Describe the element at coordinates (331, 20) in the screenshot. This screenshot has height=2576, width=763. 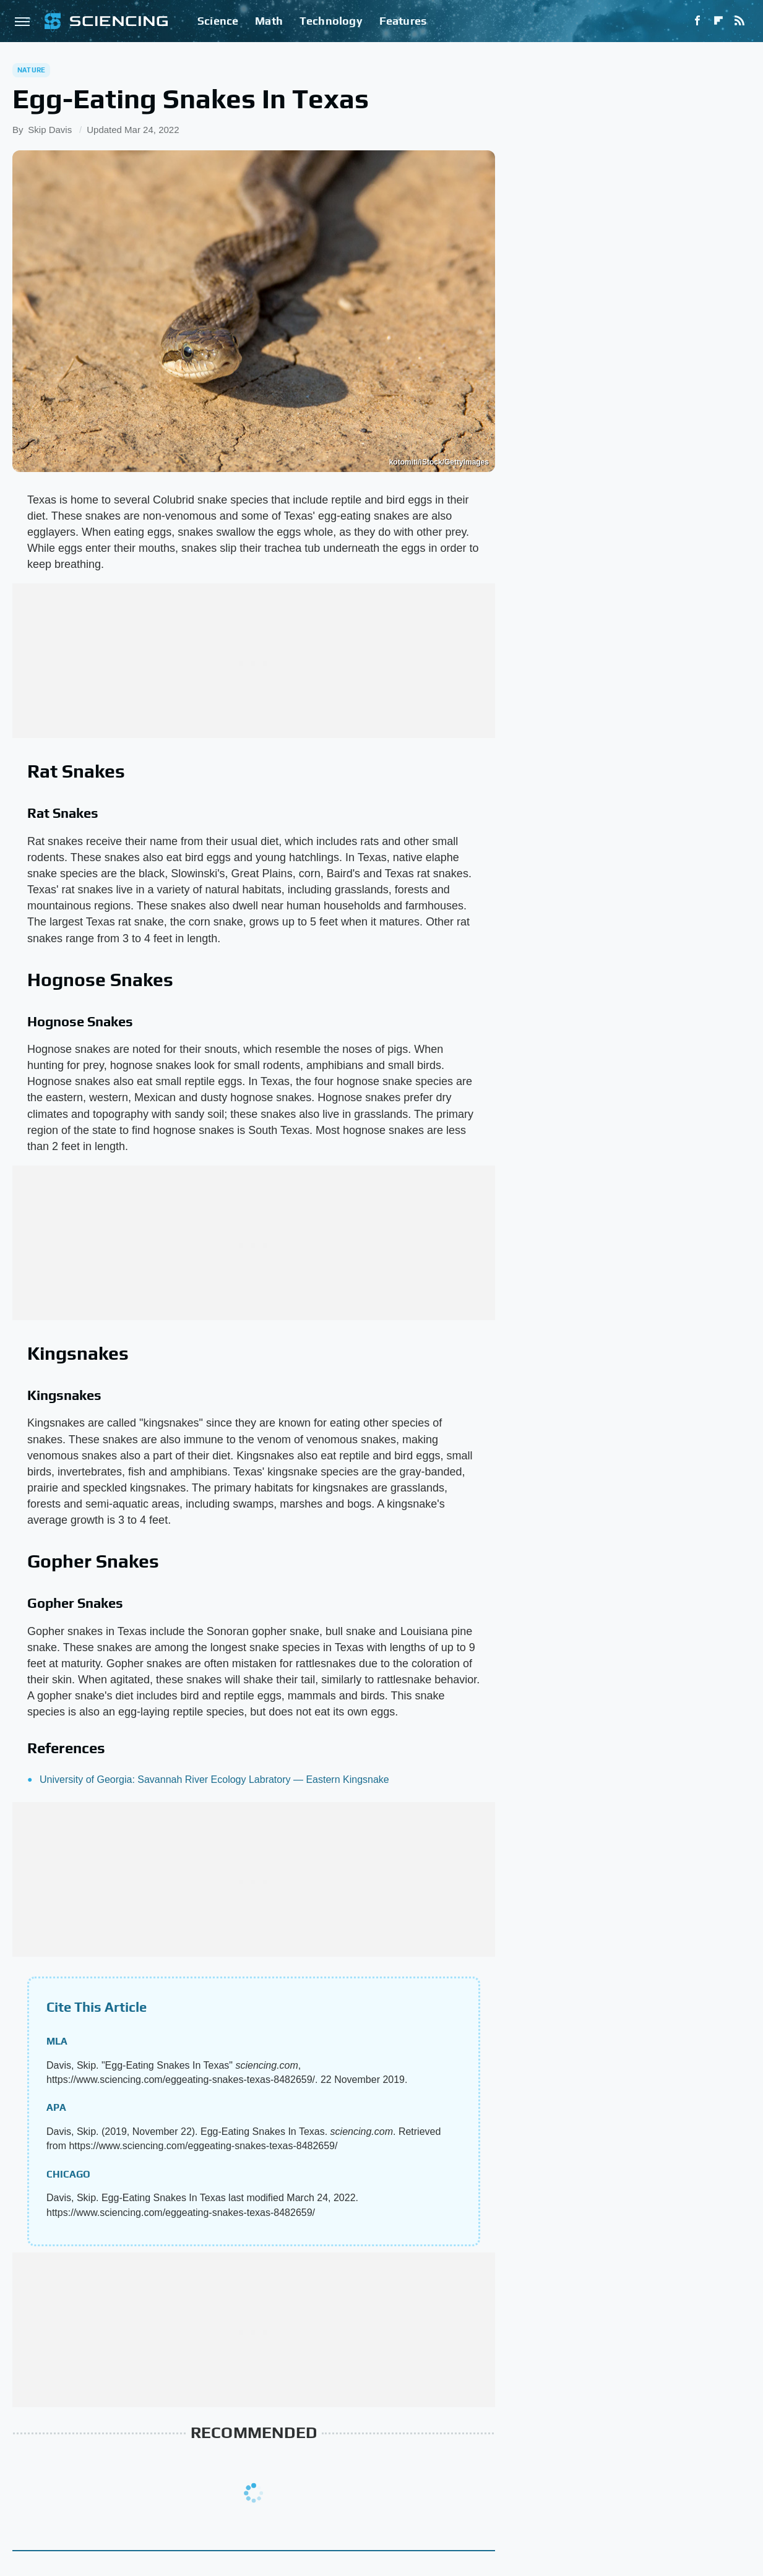
I see `Technology` at that location.